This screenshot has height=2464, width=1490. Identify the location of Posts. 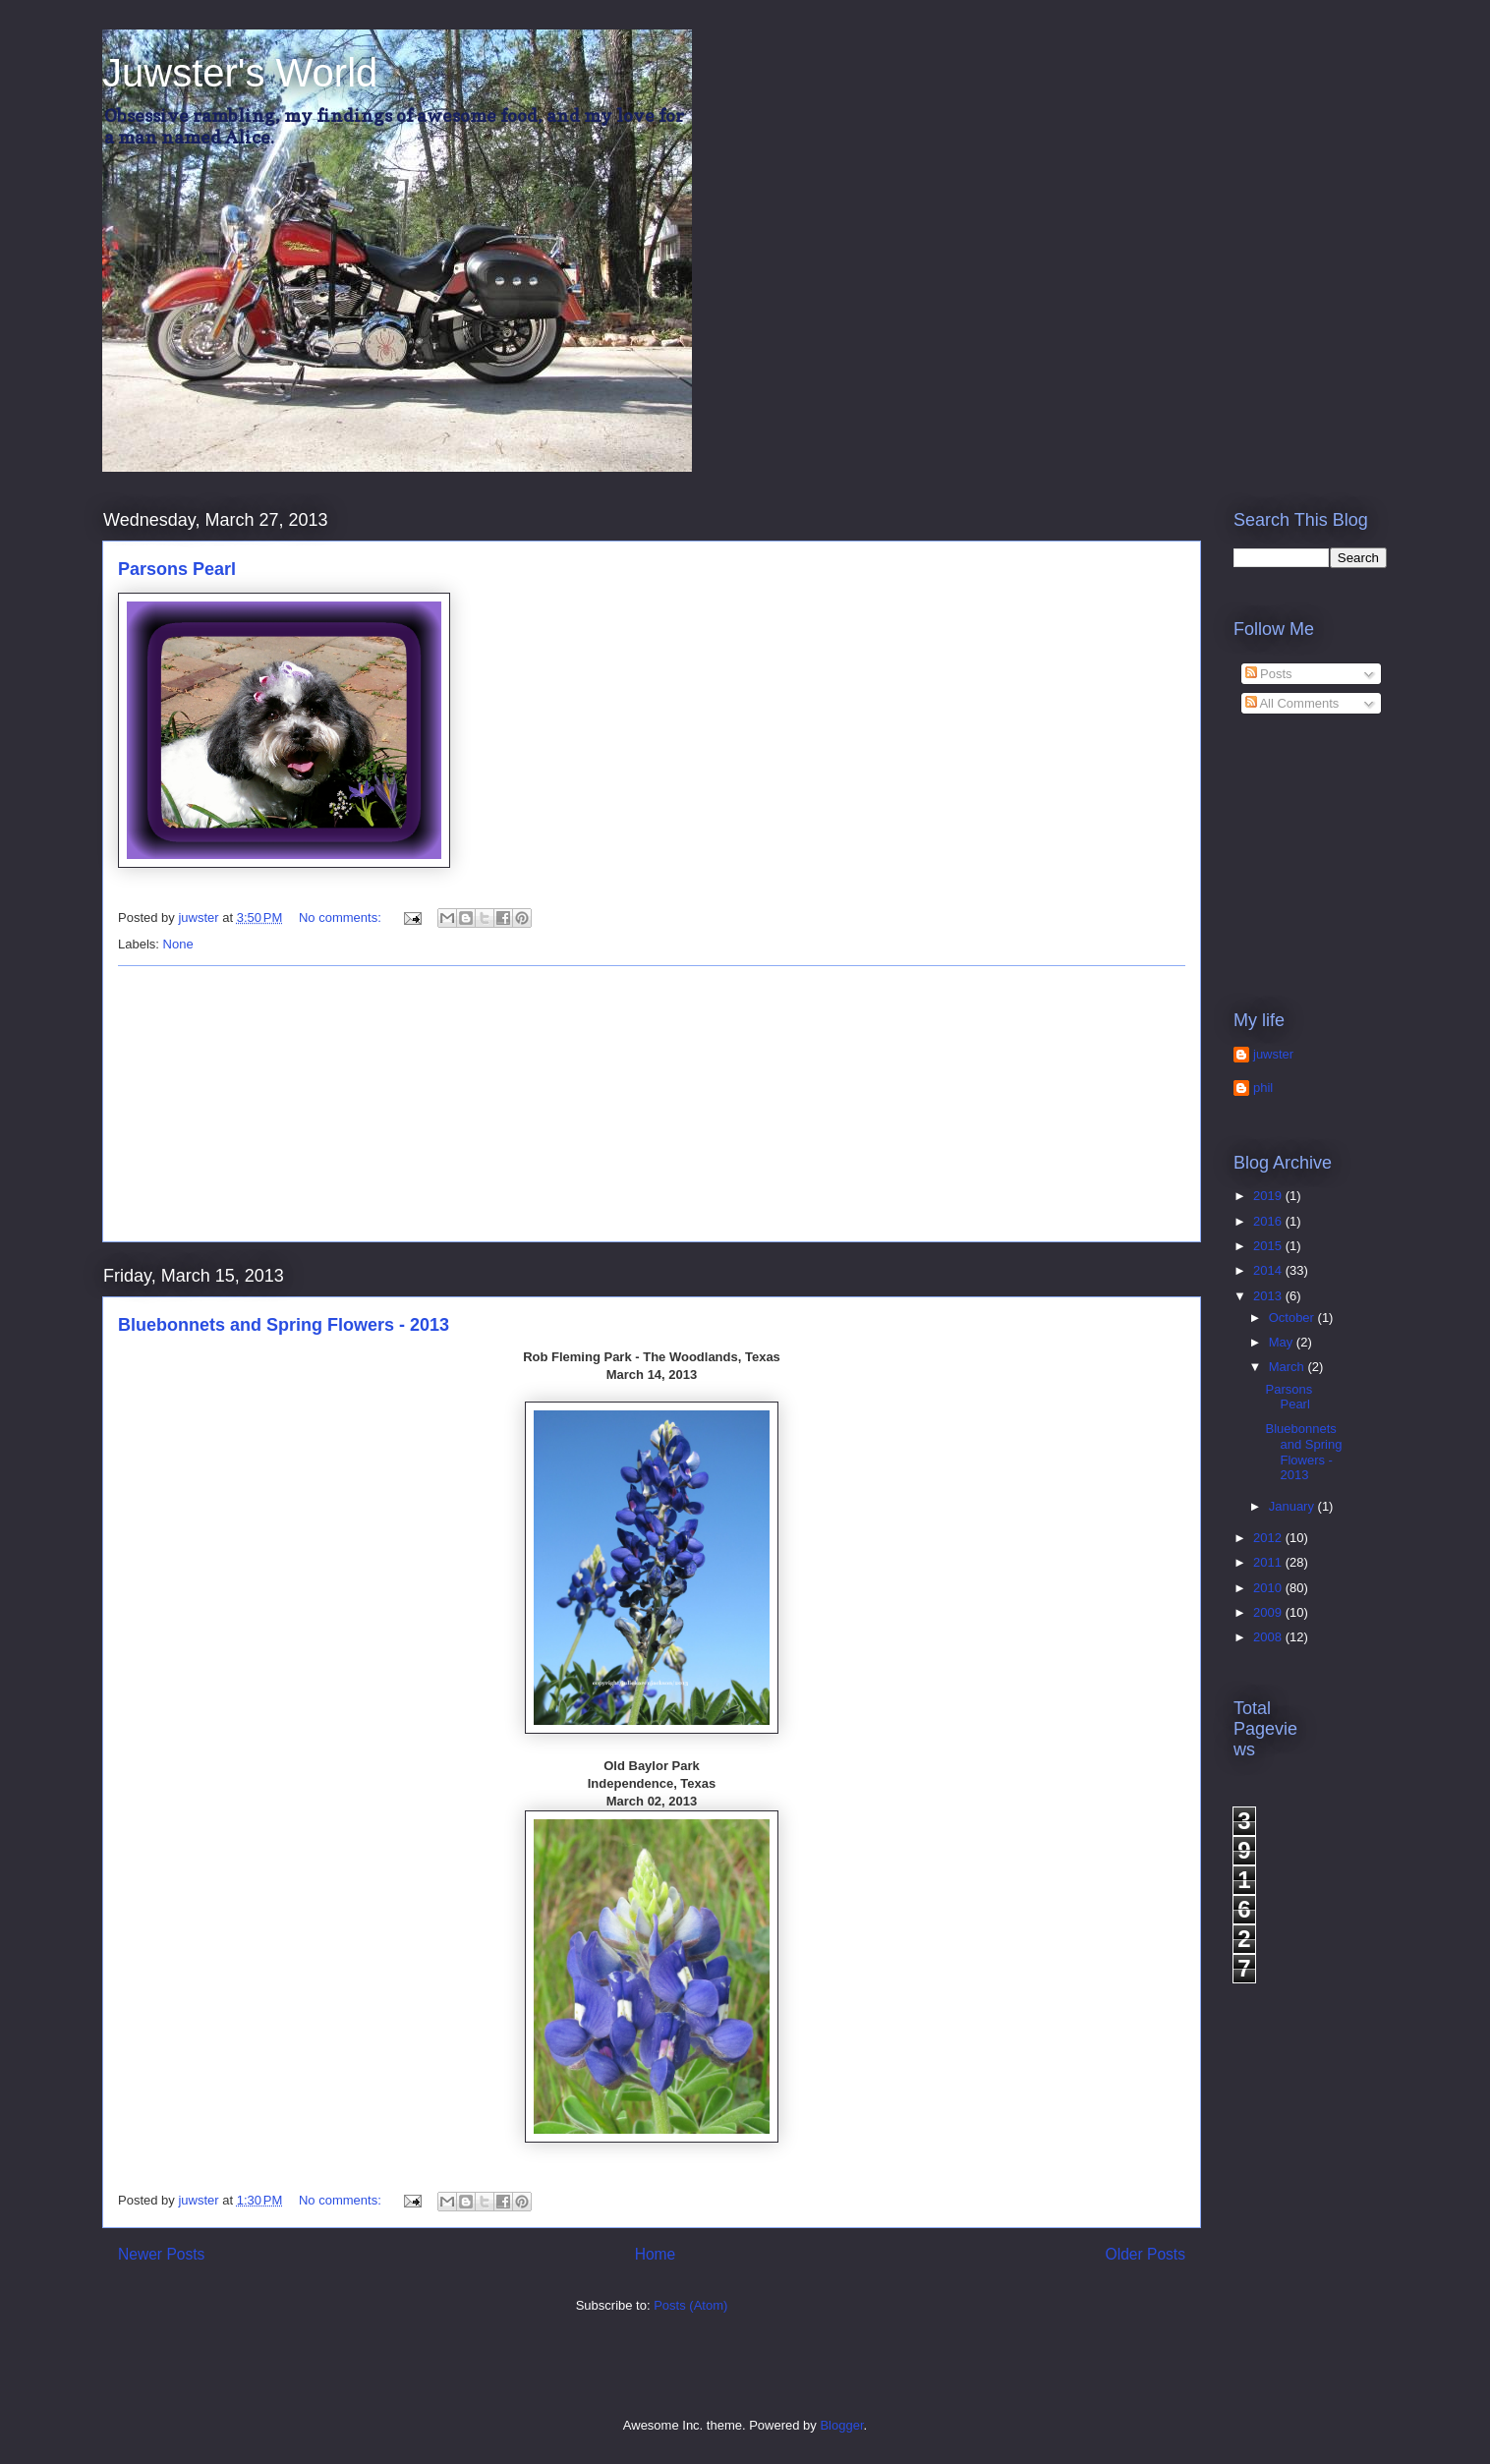
(1268, 673).